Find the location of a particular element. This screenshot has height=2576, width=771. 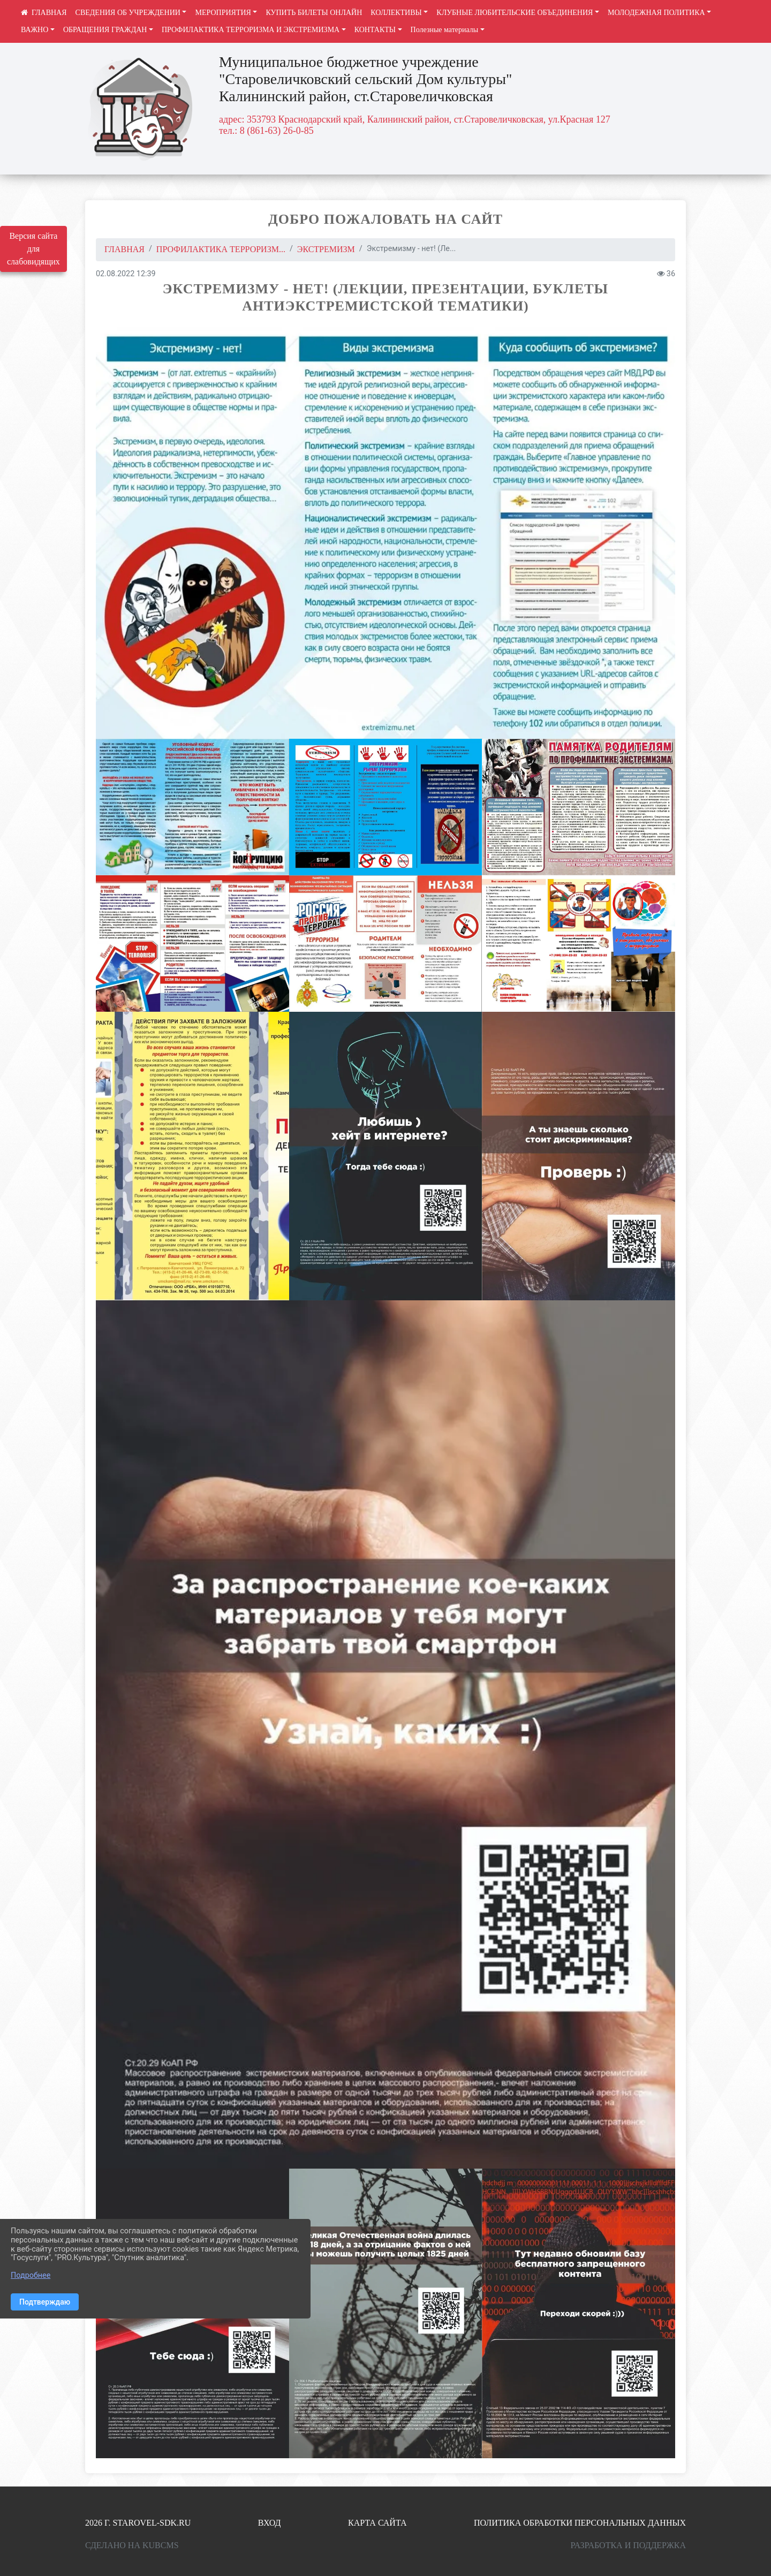

КОНТАКТЫ is located at coordinates (375, 30).